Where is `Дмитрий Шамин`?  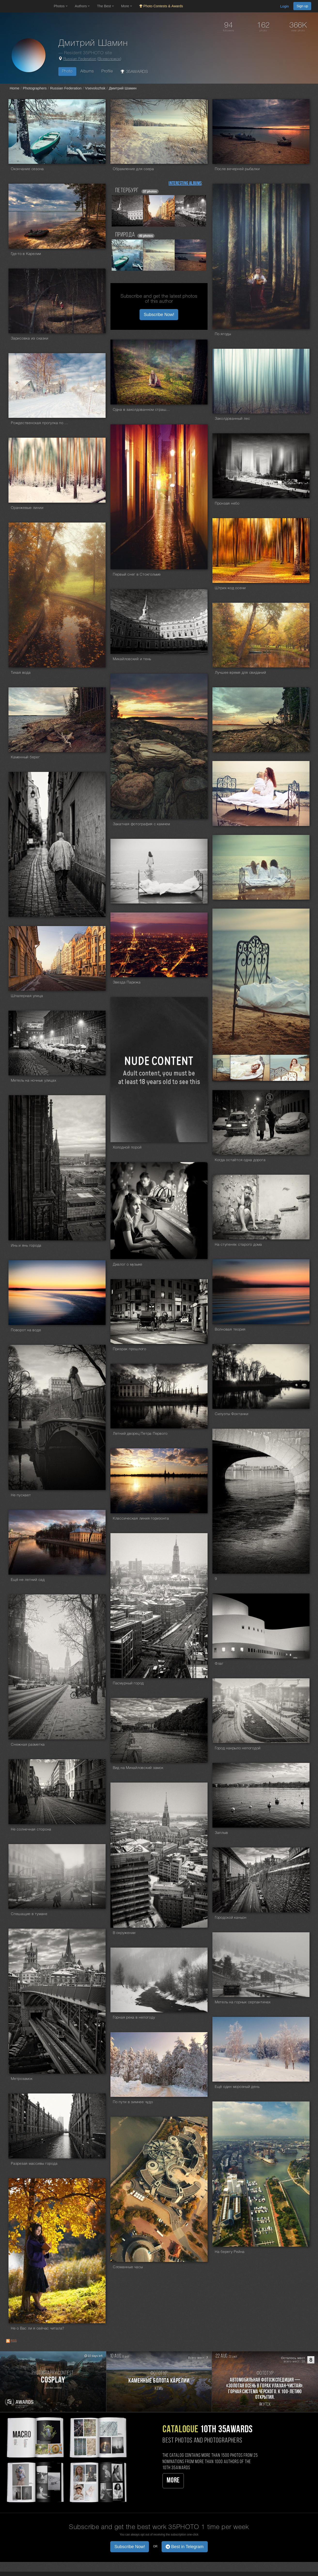
Дмитрий Шамин is located at coordinates (122, 88).